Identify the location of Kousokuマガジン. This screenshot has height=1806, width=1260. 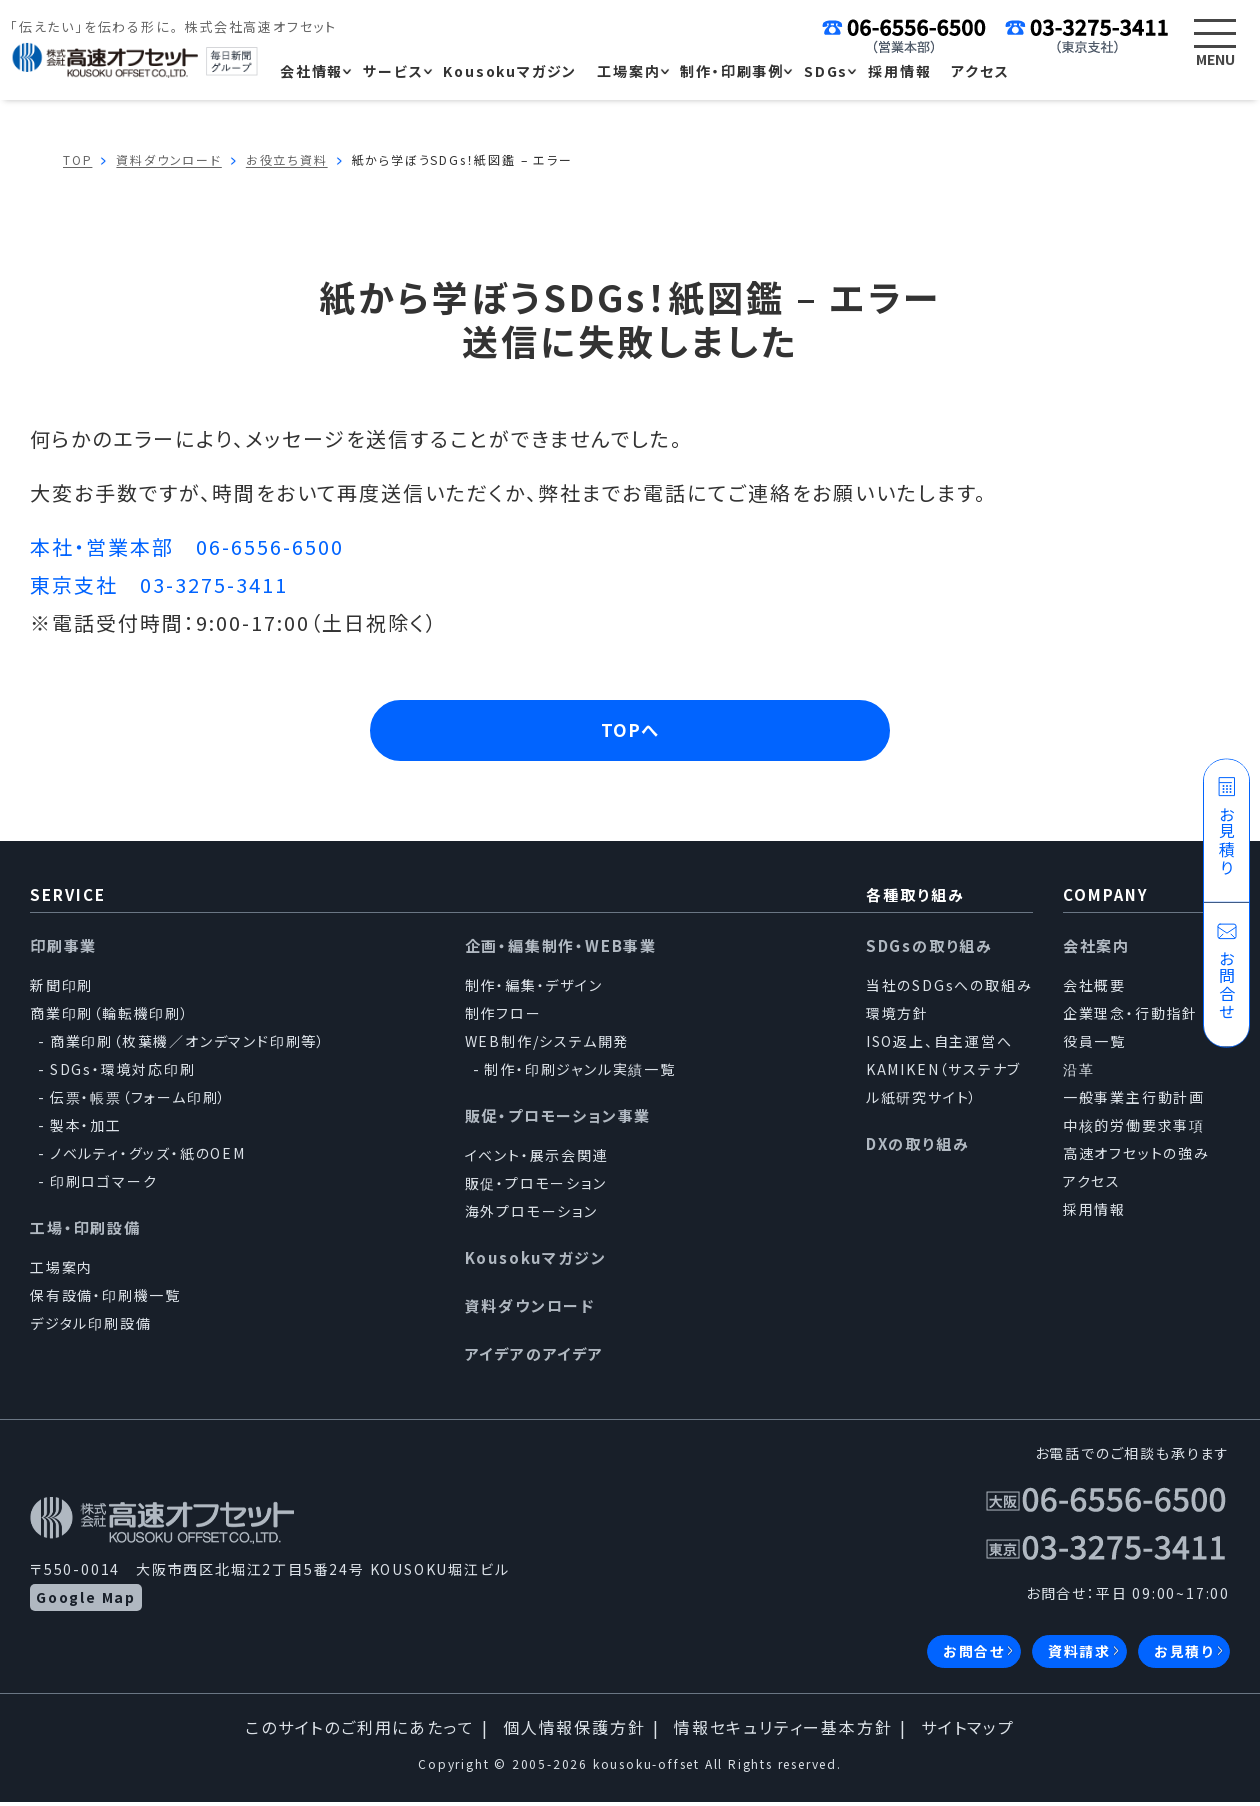
(536, 1261).